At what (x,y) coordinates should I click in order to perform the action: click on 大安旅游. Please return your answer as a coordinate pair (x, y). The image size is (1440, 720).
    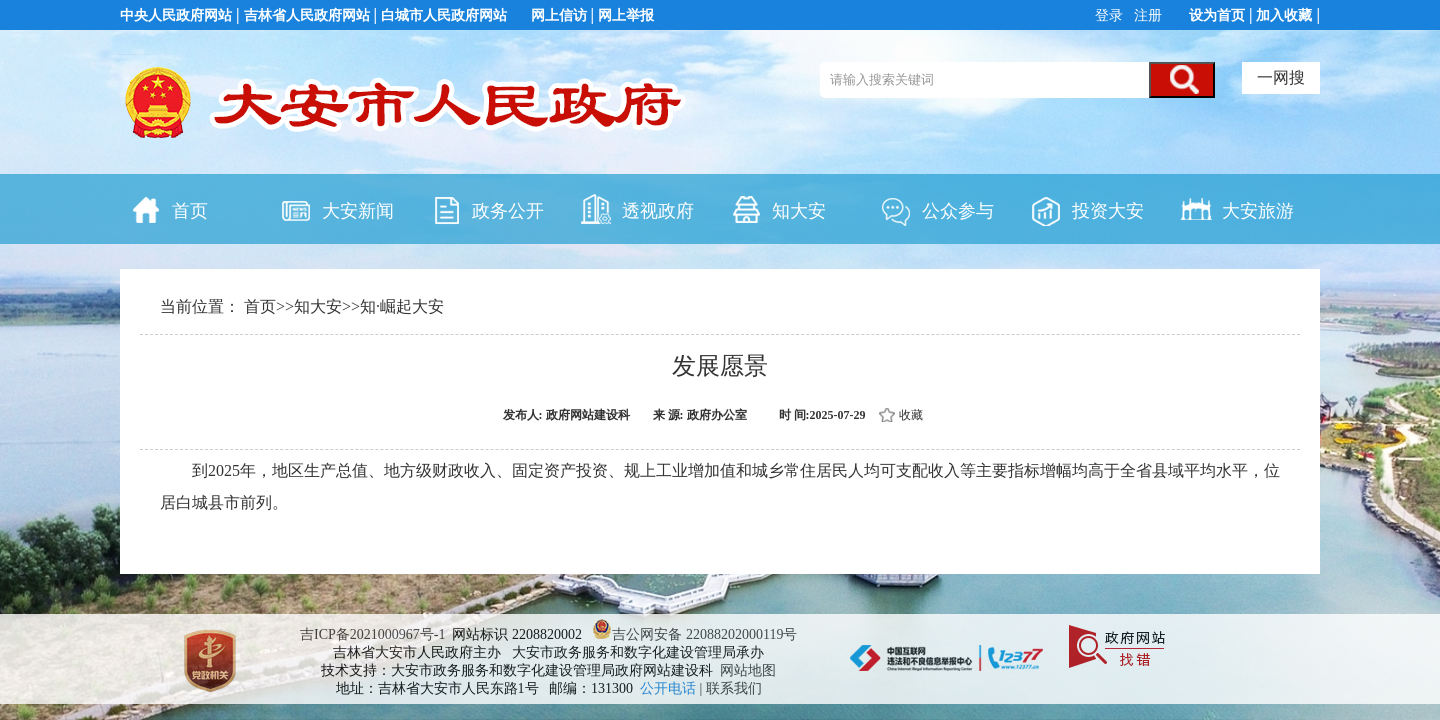
    Looking at the image, I should click on (1237, 209).